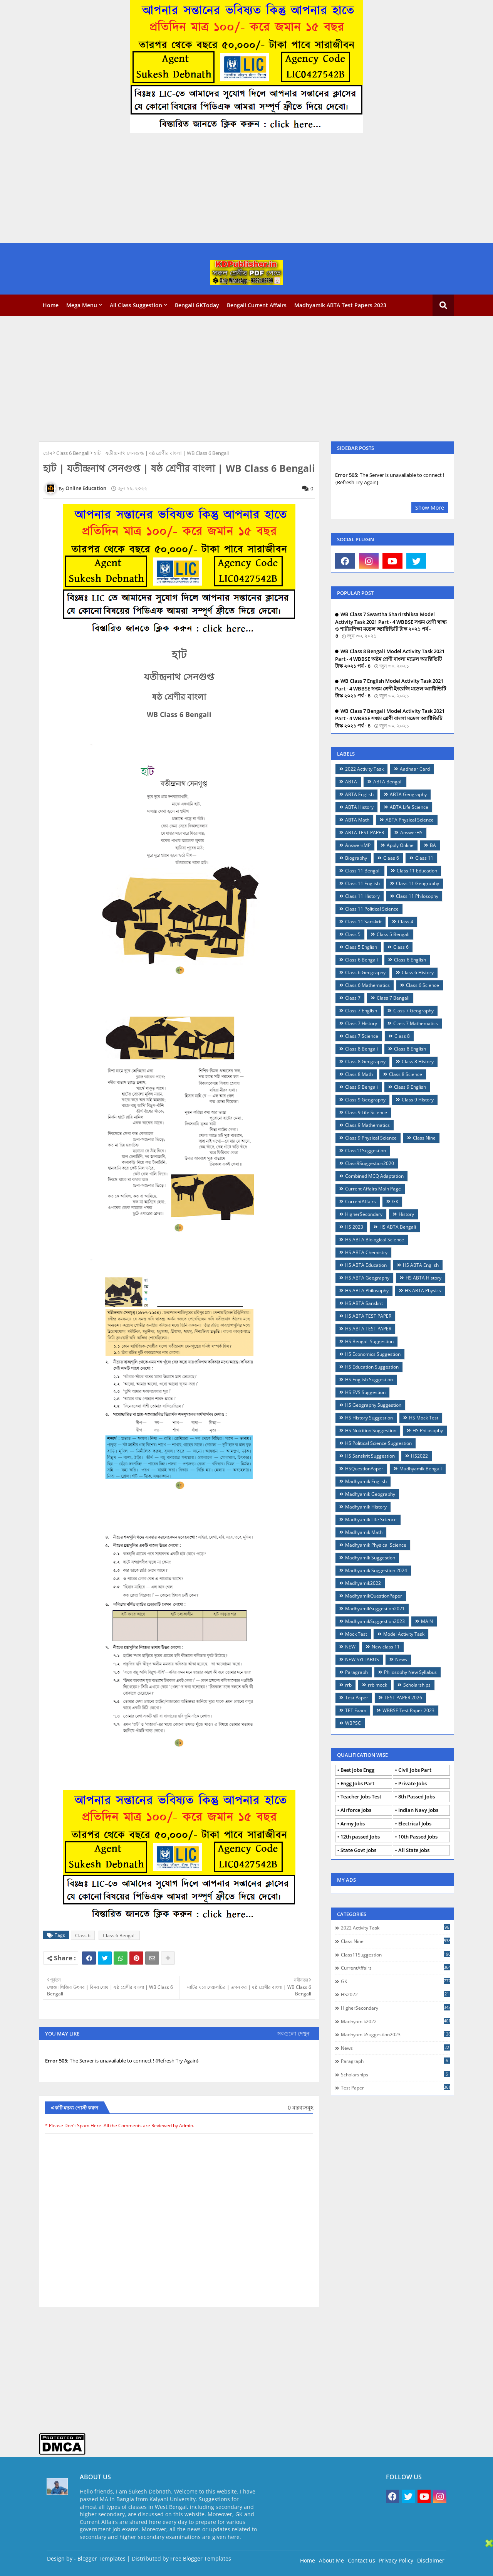 The height and width of the screenshot is (2576, 493). What do you see at coordinates (356, 1634) in the screenshot?
I see `Mock Test` at bounding box center [356, 1634].